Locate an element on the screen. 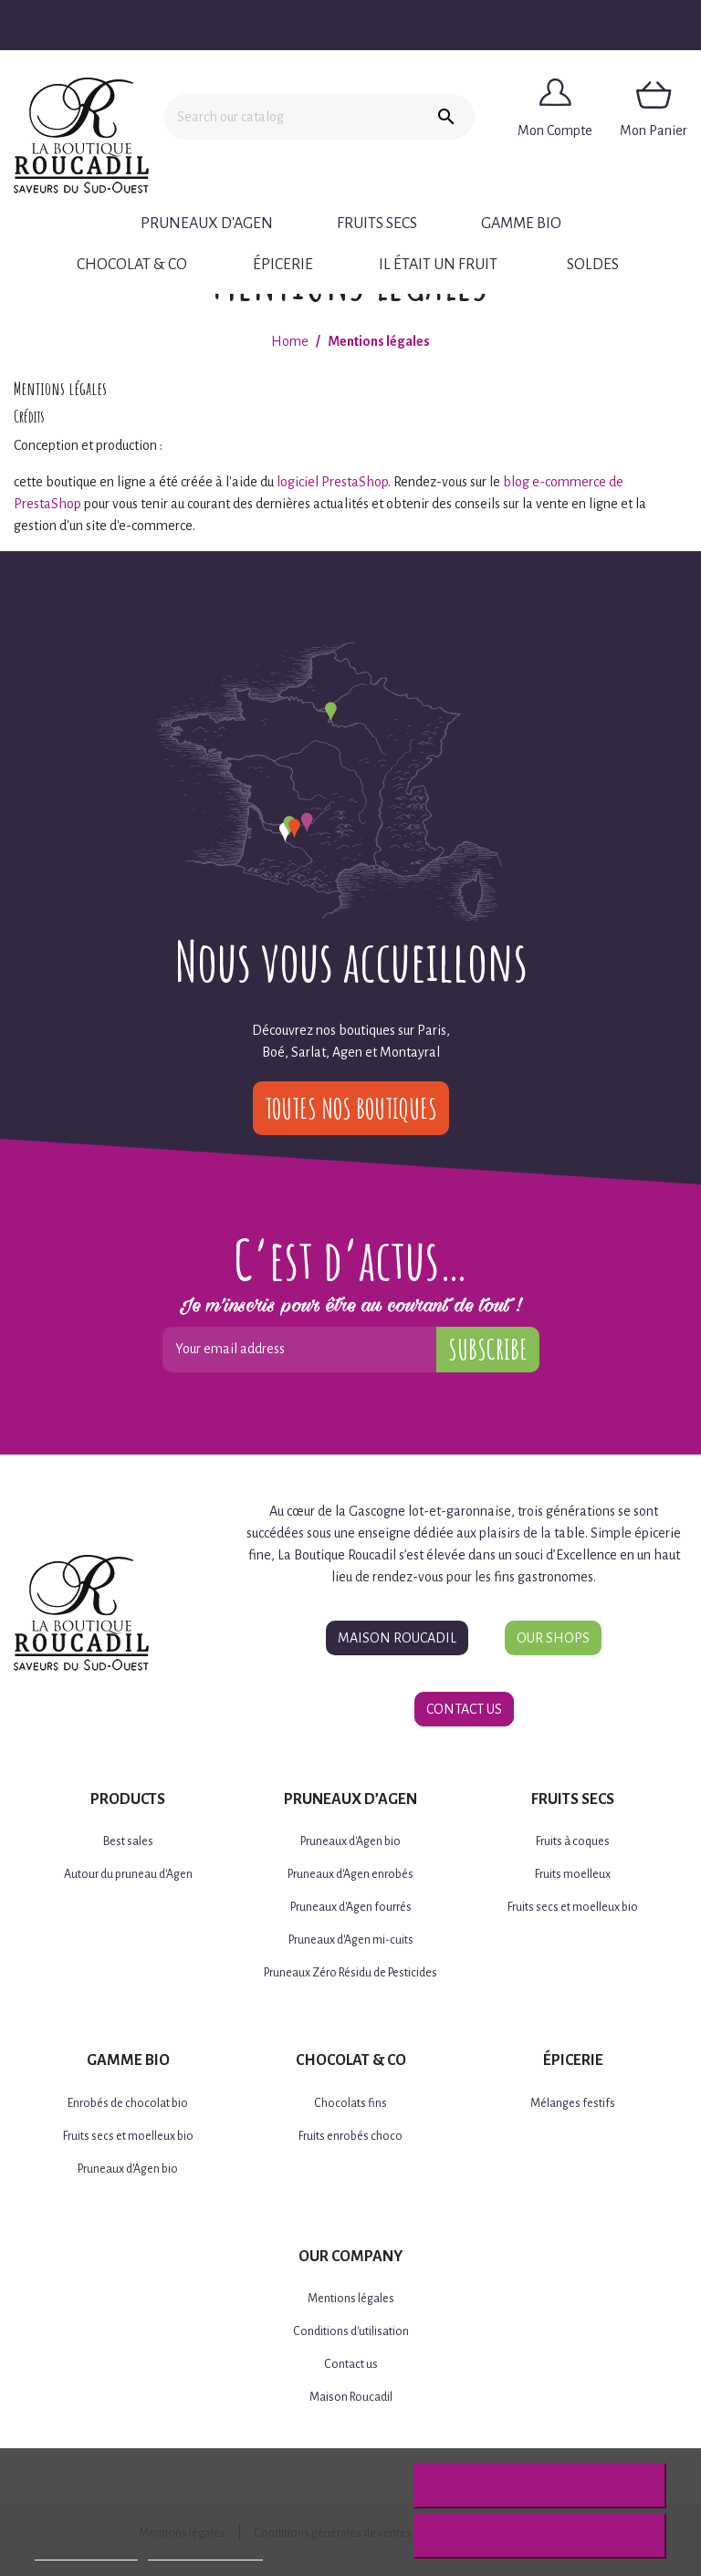  Maison Roucadil is located at coordinates (397, 1638).